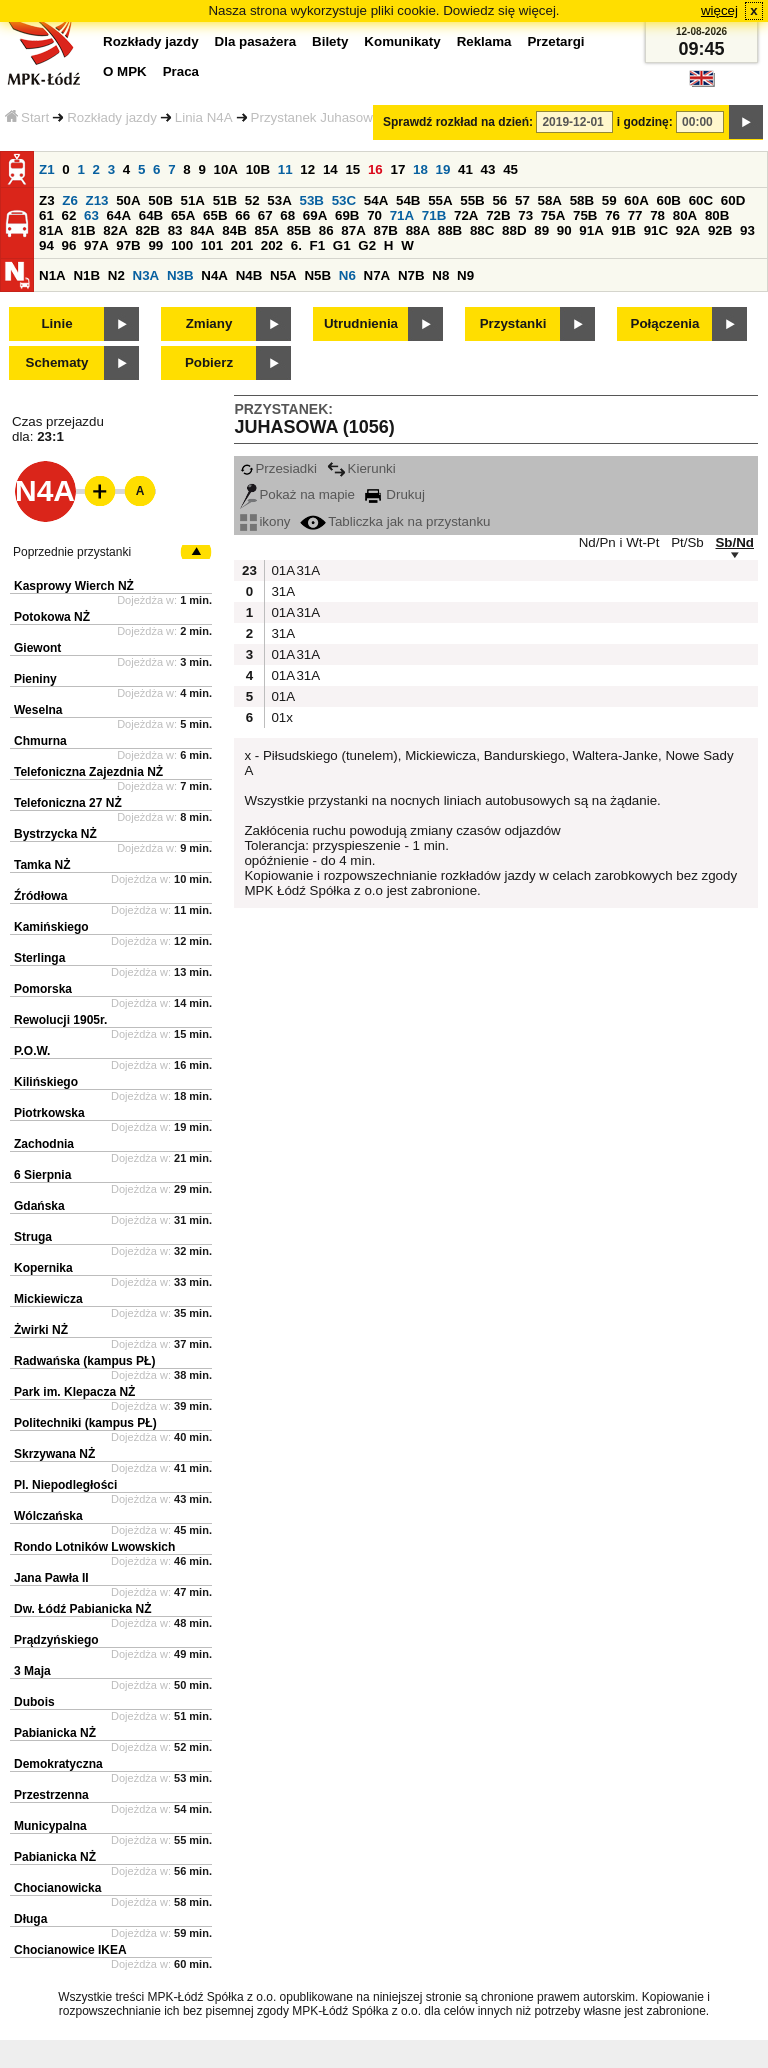  Describe the element at coordinates (91, 215) in the screenshot. I see `63` at that location.